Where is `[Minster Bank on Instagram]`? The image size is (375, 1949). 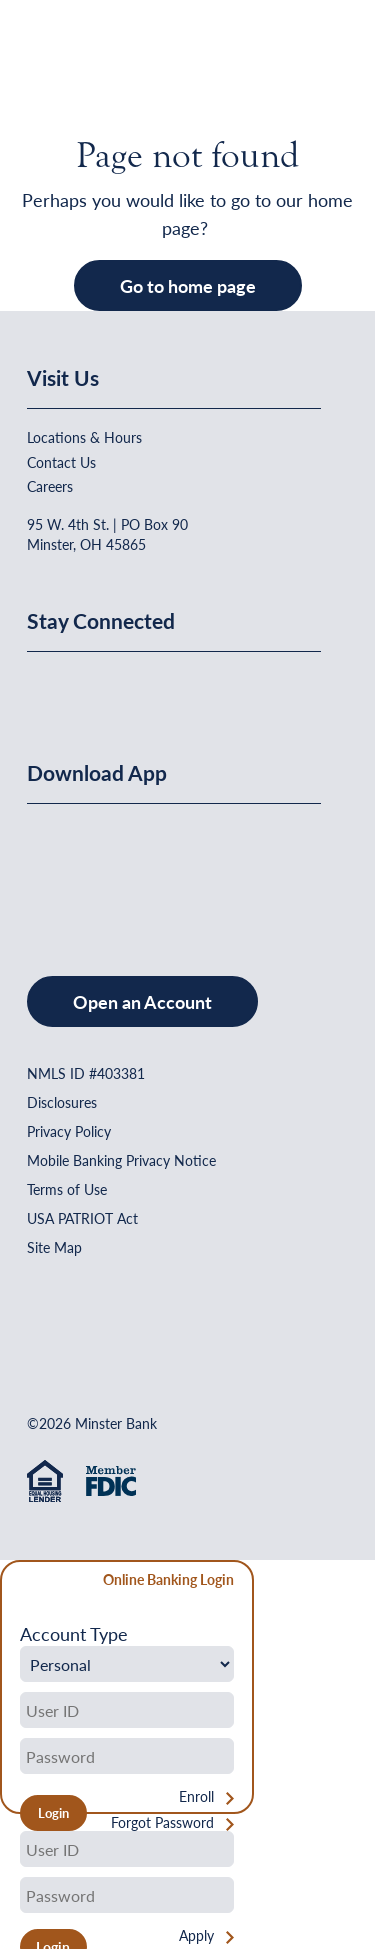
[Minster Bank on Instagram] is located at coordinates (192, 686).